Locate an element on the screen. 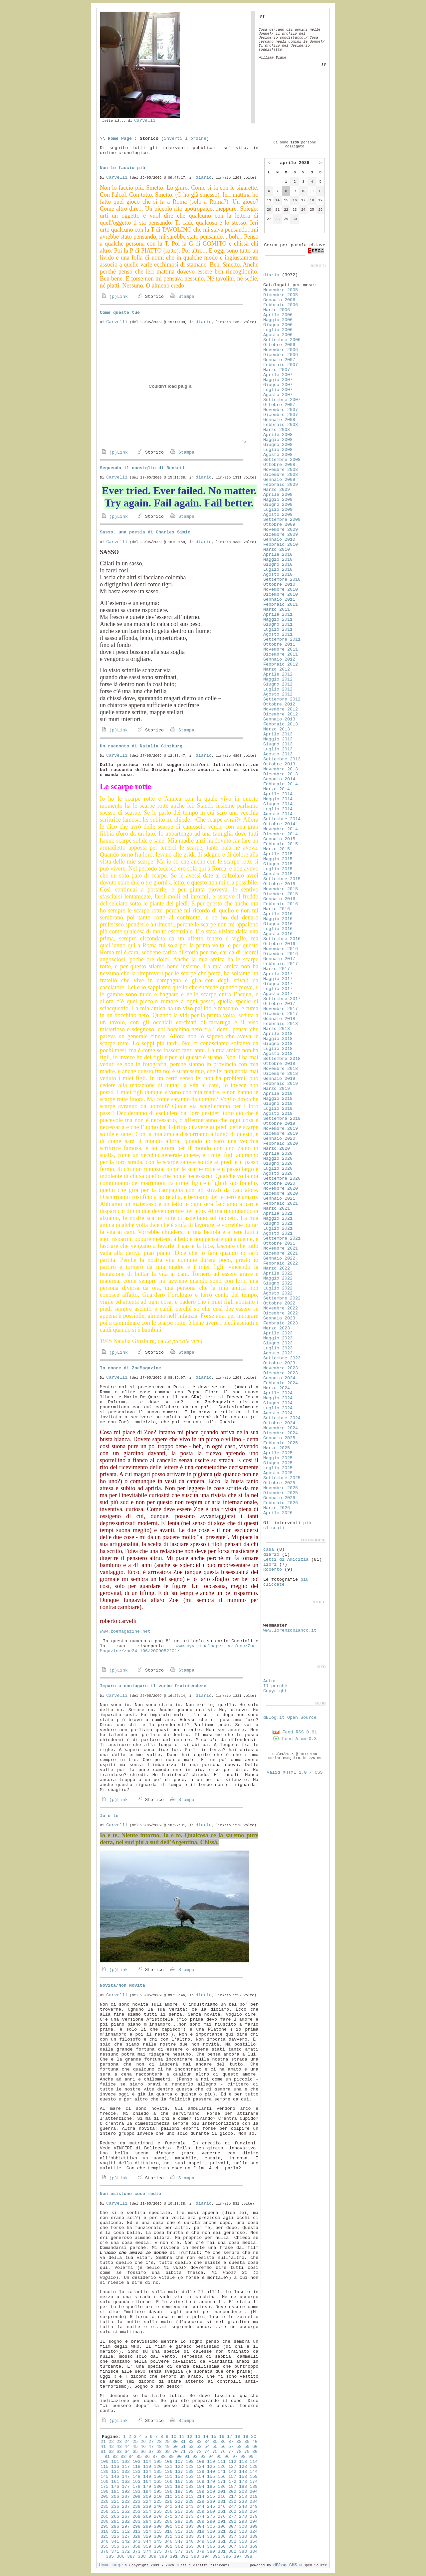  Novembre 2011 is located at coordinates (280, 649).